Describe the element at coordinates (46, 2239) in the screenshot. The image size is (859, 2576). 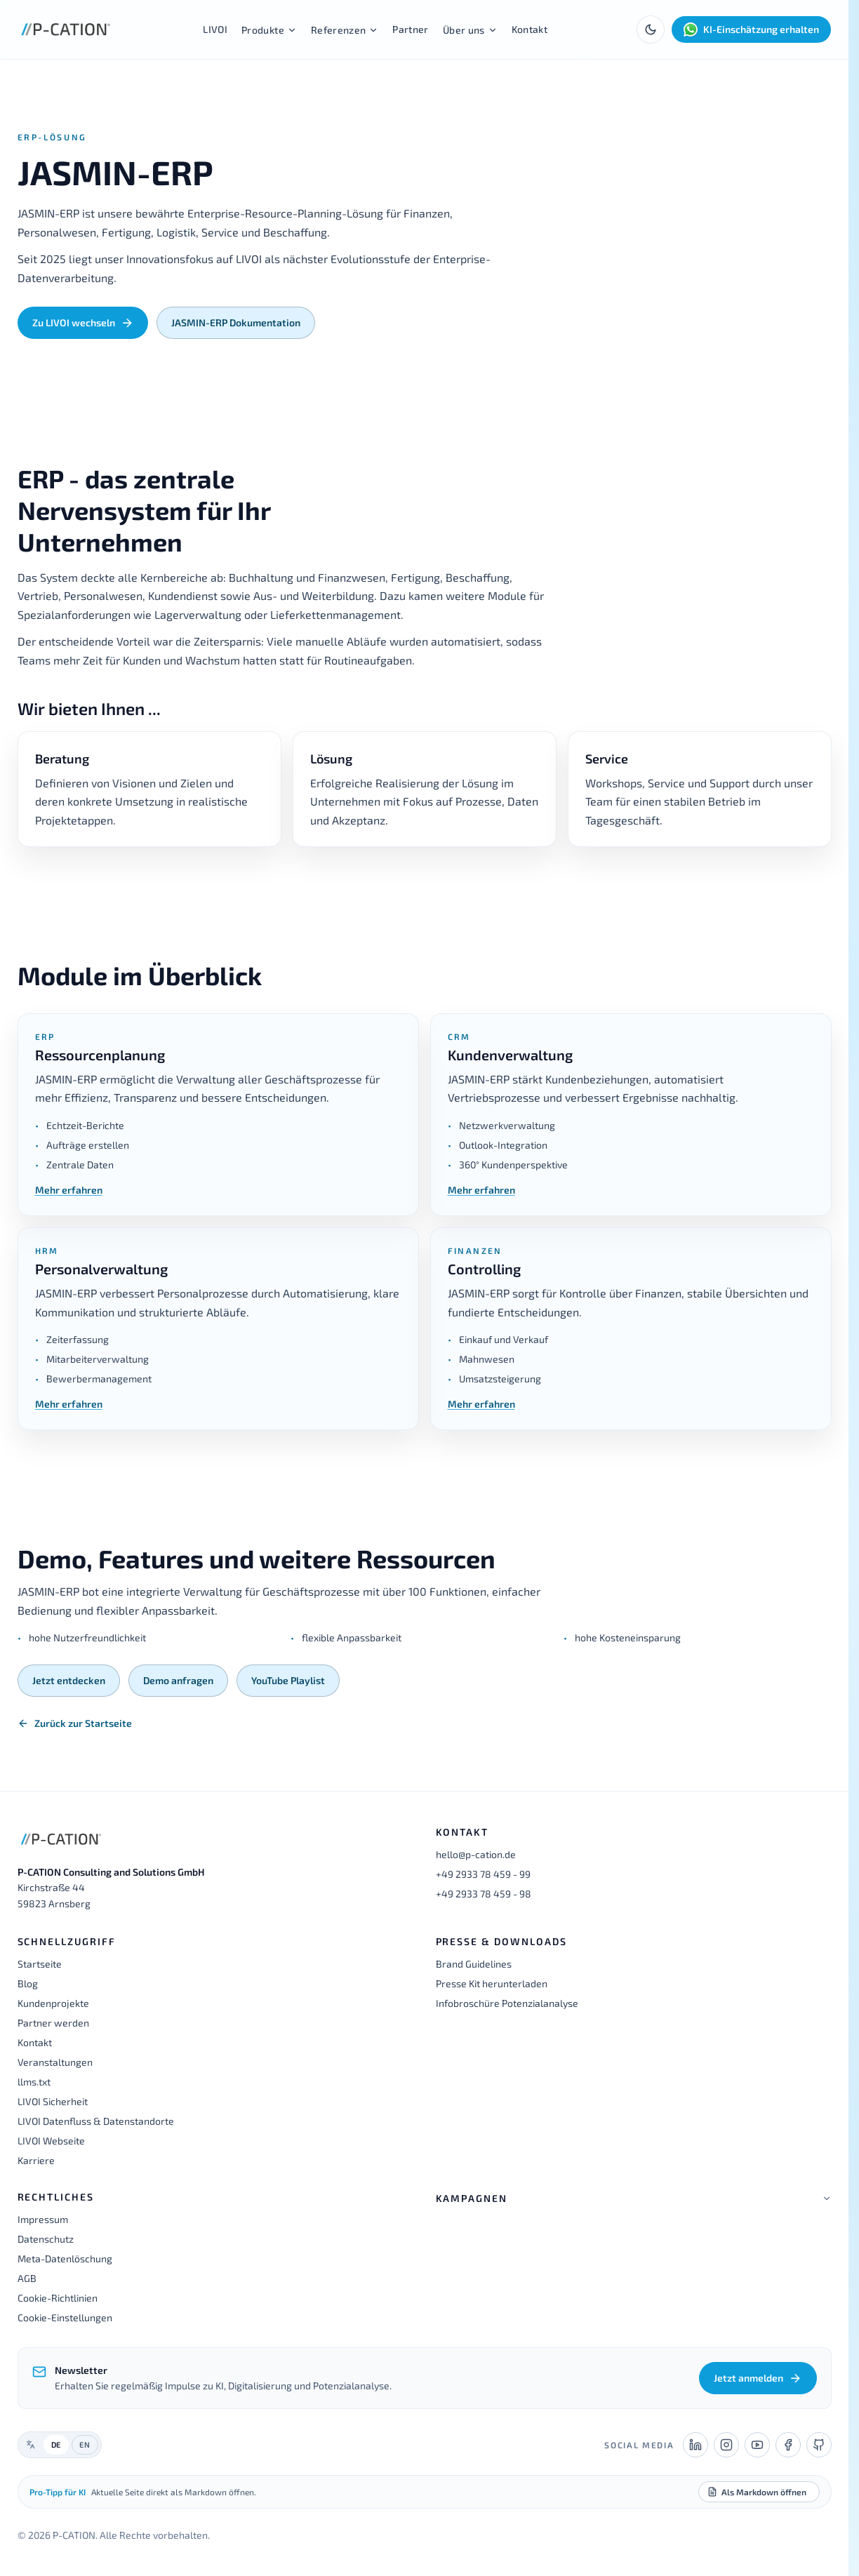
I see `Datenschutz` at that location.